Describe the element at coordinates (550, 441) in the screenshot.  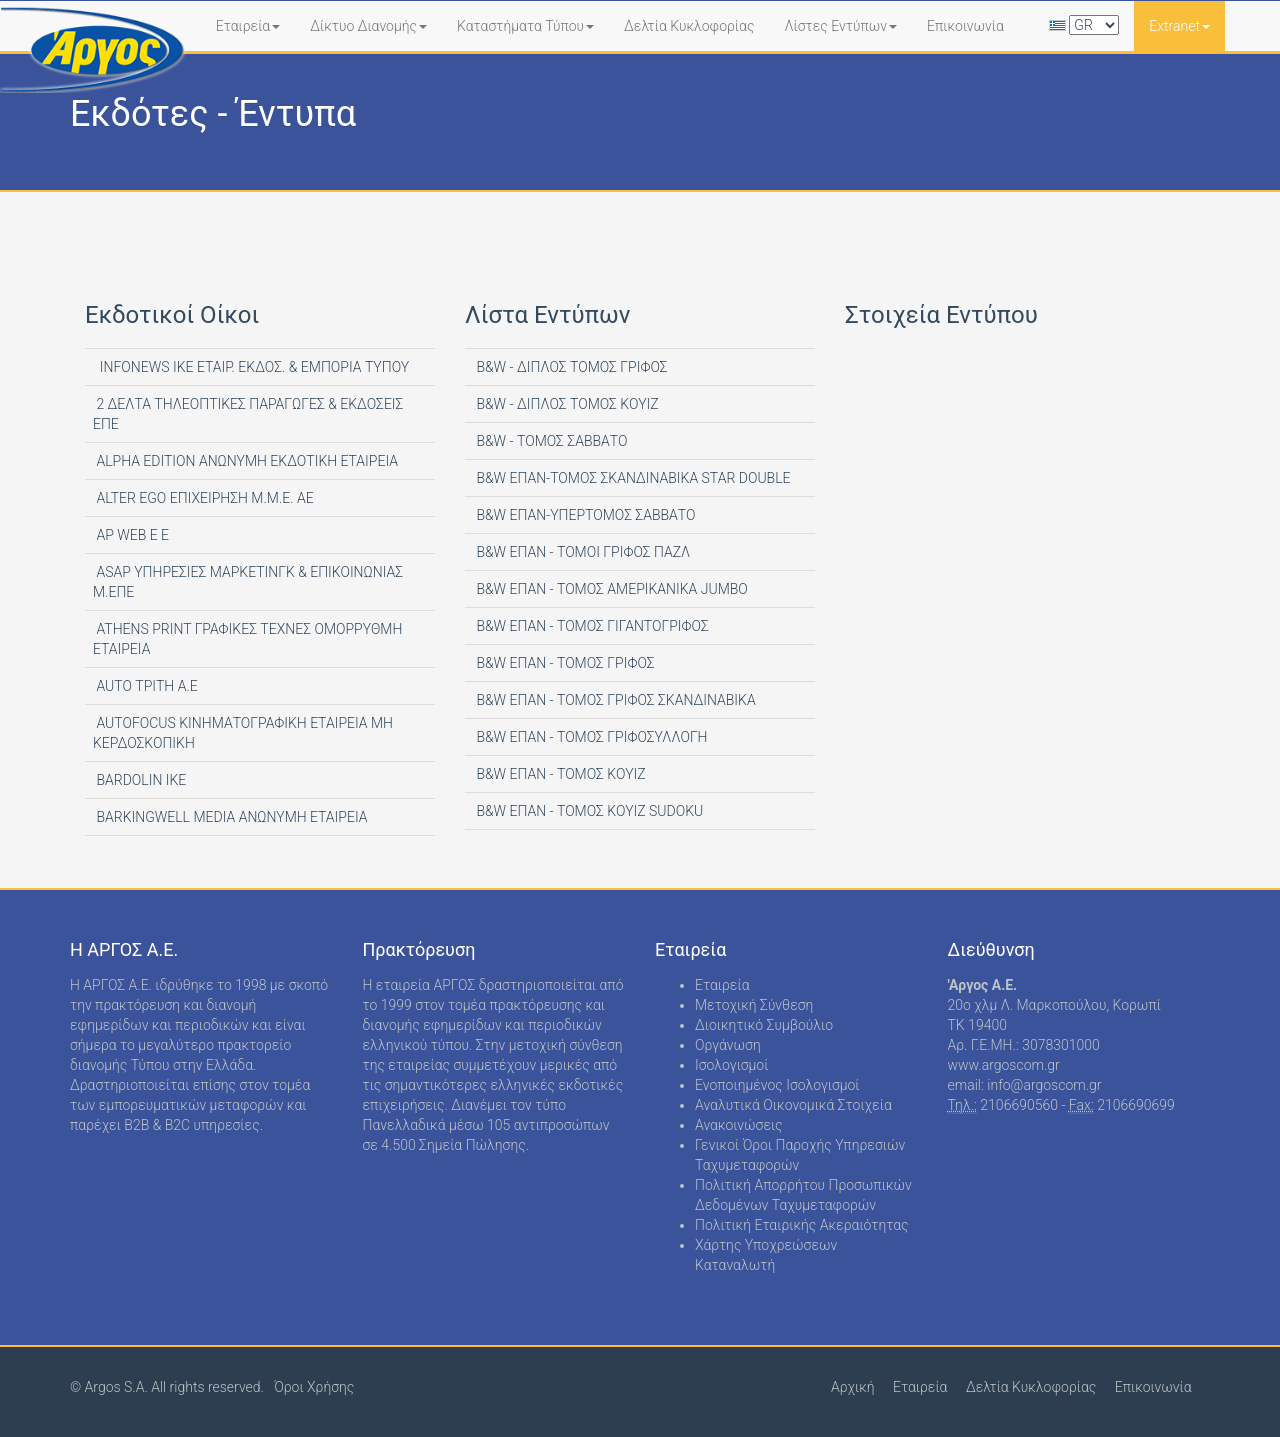
I see `B&W - ΤΟΜΟΣ ΣΑΒΒΑΤΟ` at that location.